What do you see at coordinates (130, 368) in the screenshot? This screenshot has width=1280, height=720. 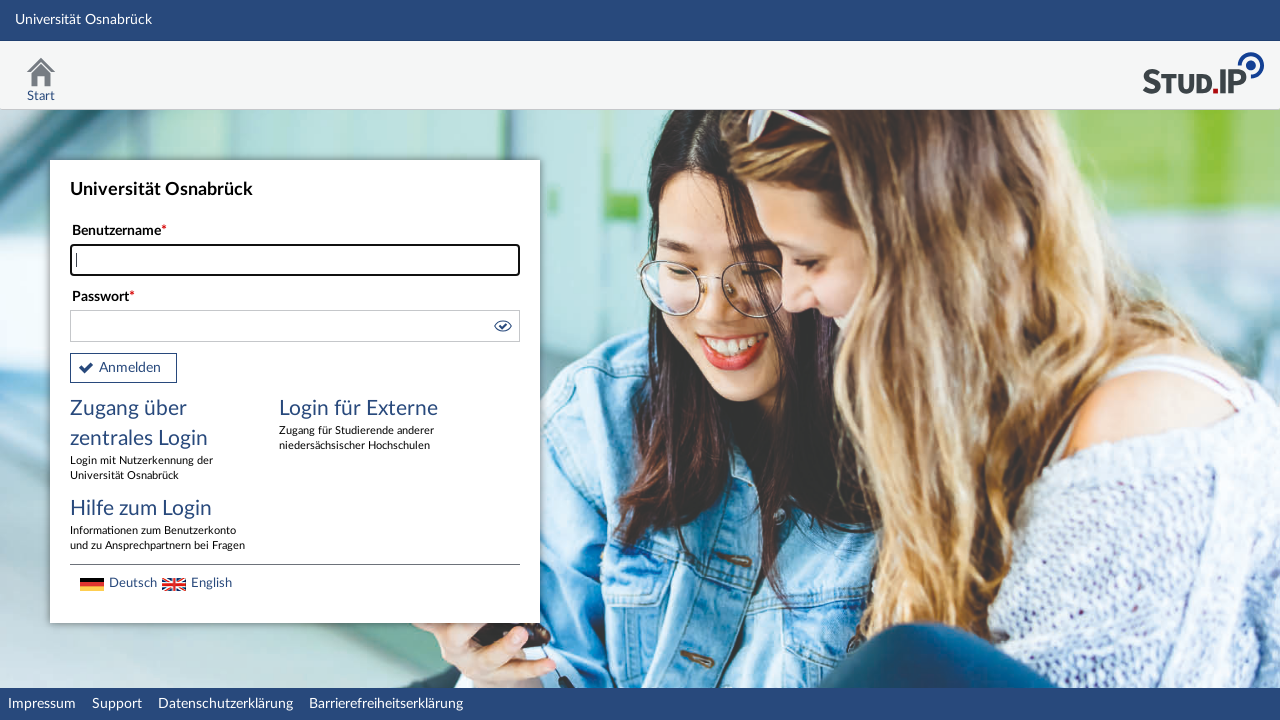 I see `Anmelden` at bounding box center [130, 368].